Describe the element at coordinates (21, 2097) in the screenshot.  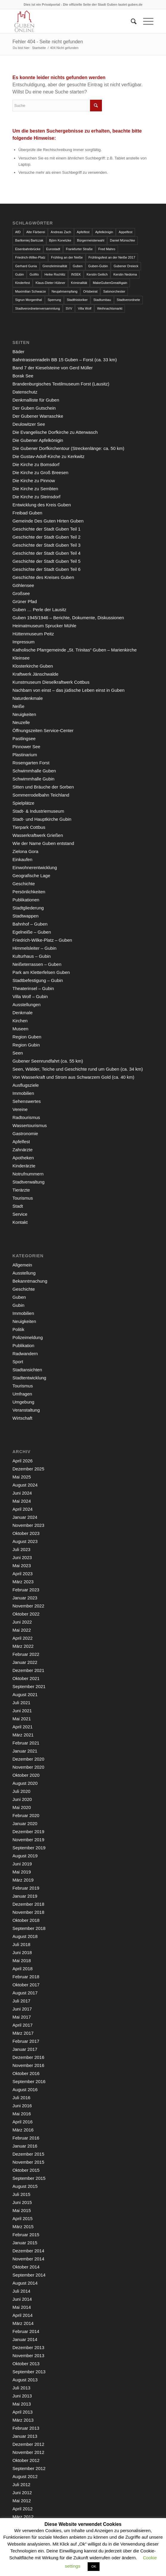
I see `Juli 2016` at that location.